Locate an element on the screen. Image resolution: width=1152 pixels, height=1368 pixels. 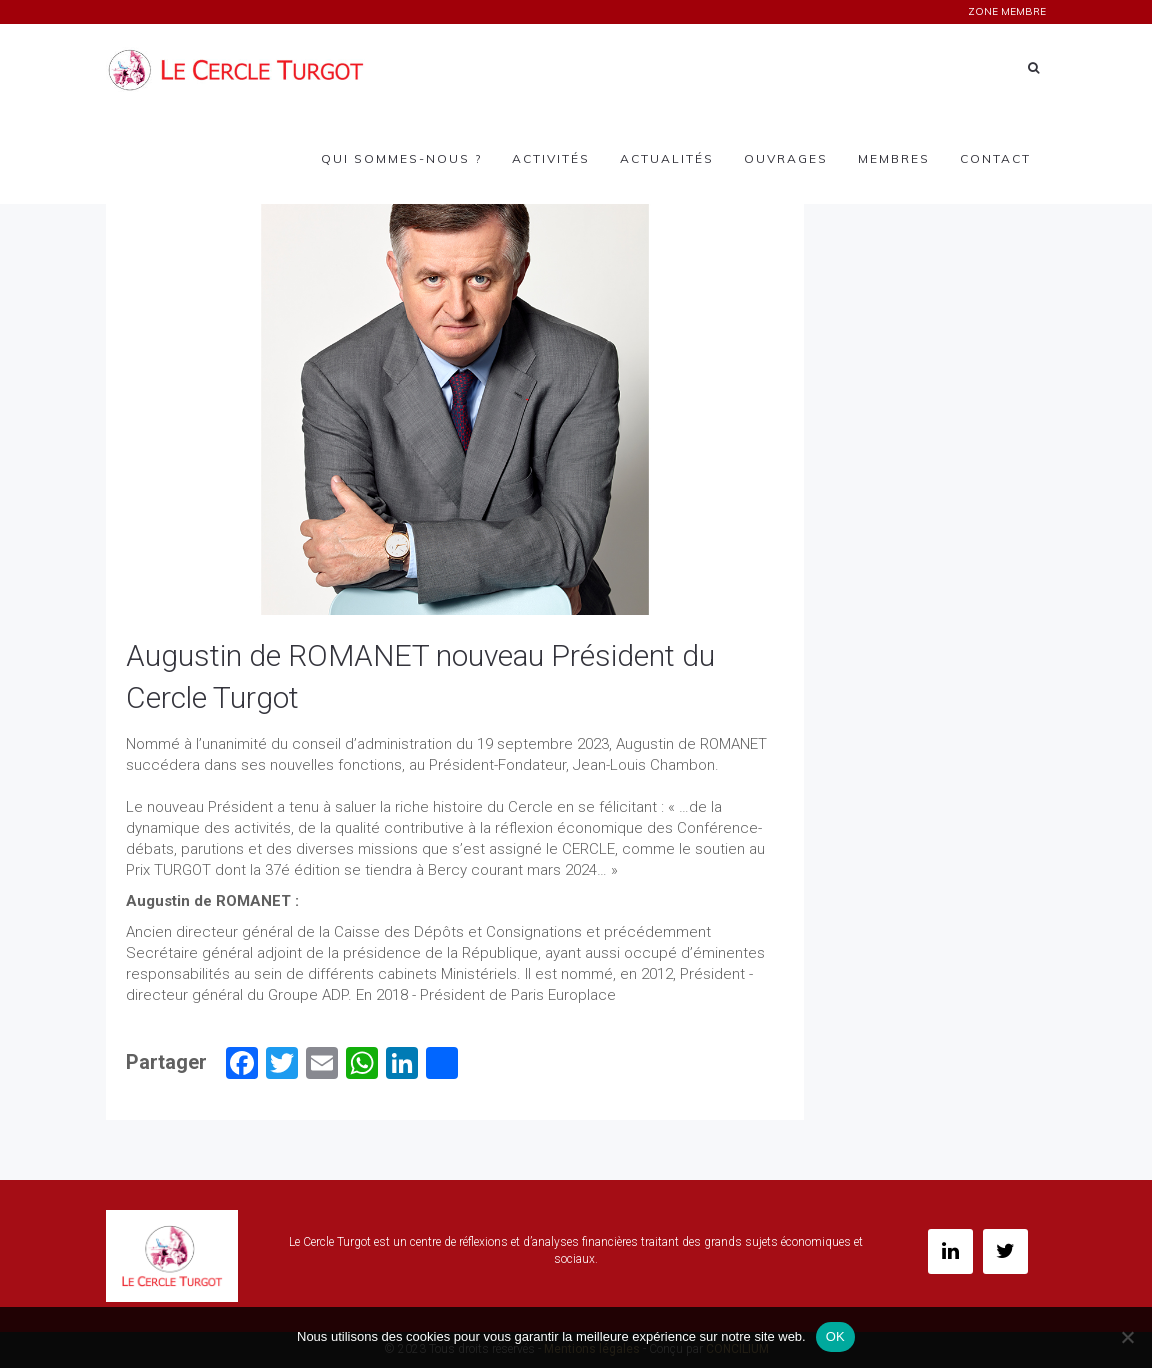
Membres is located at coordinates (894, 158).